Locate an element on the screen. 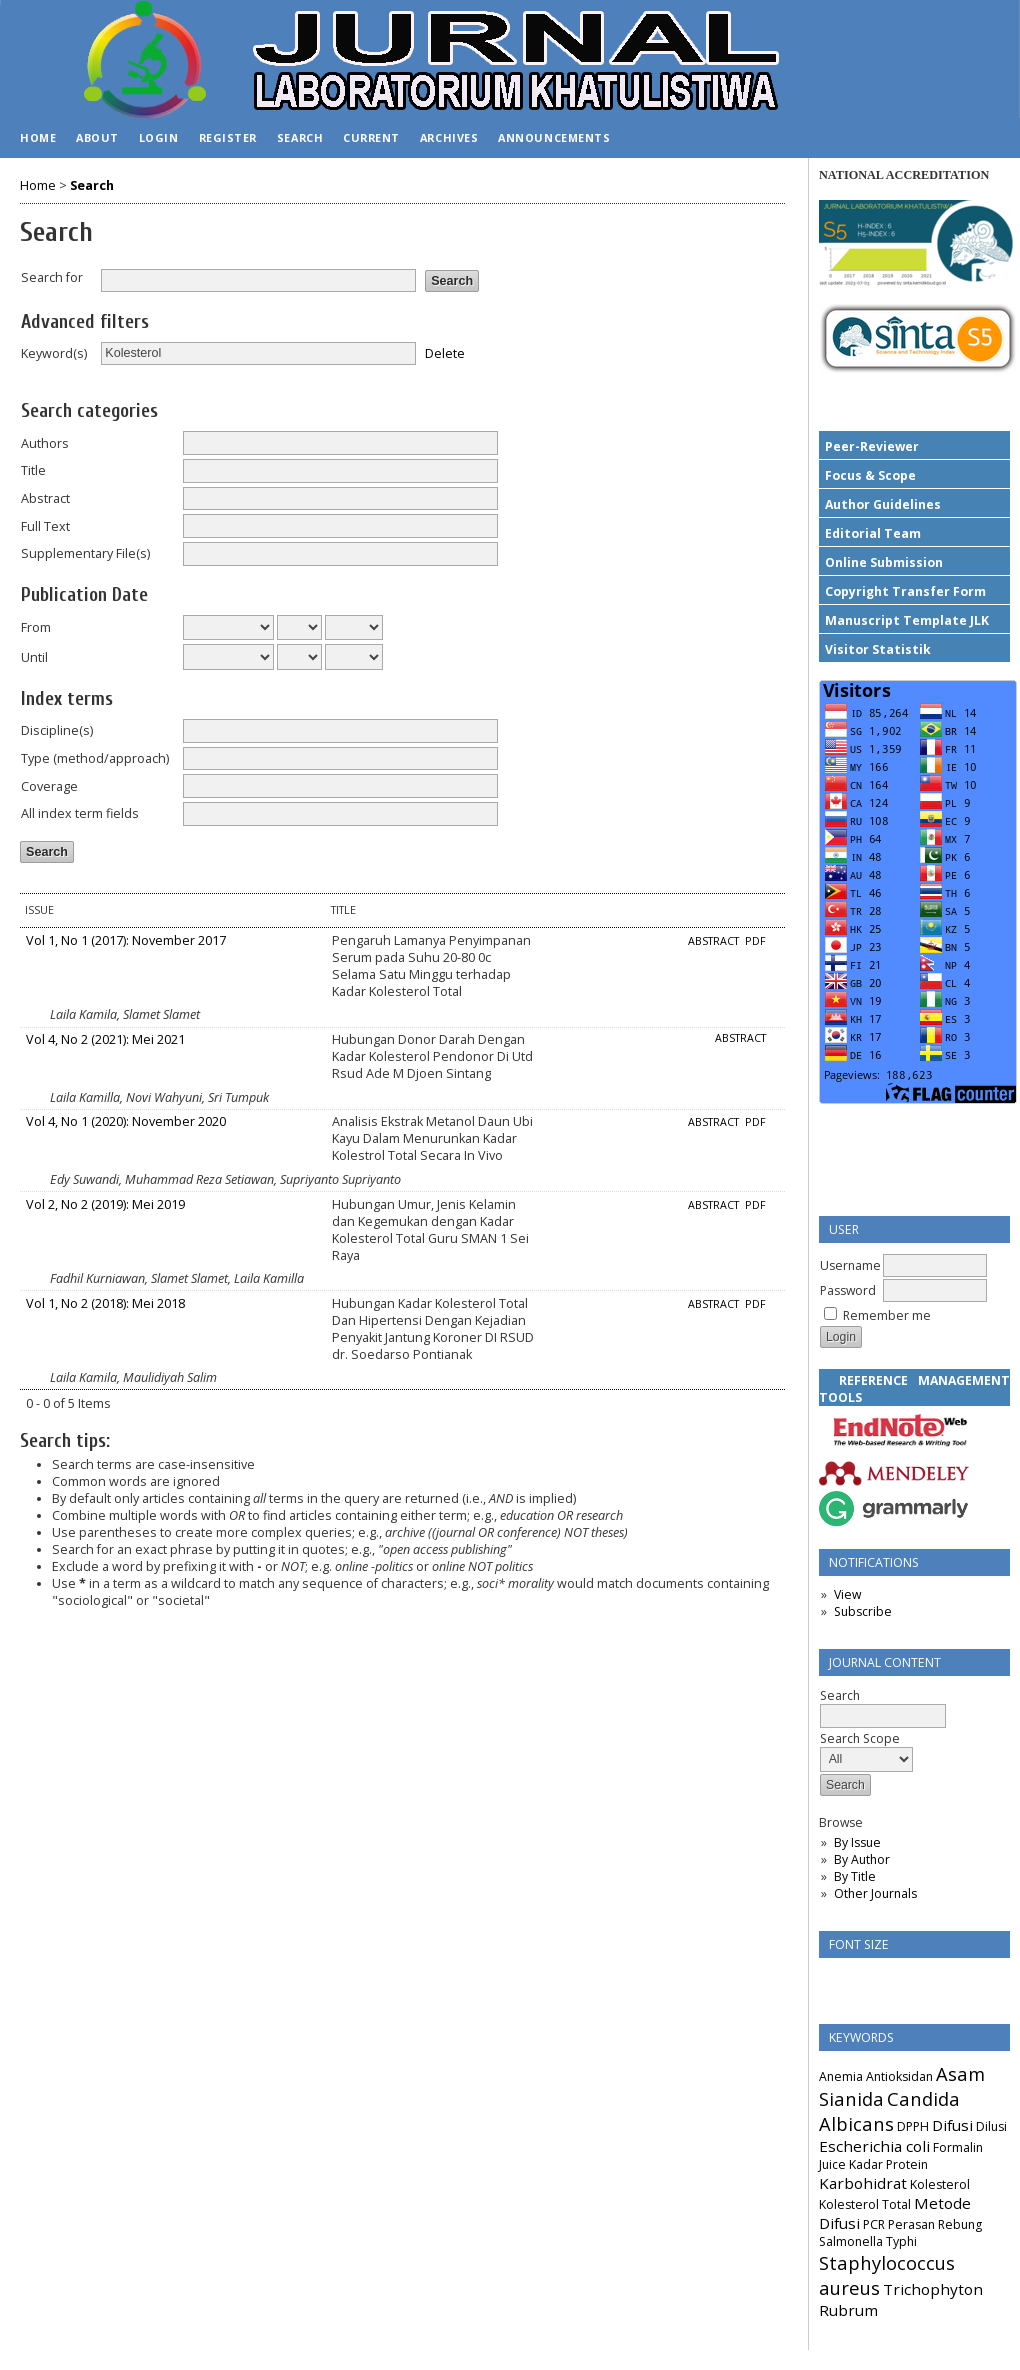  Register is located at coordinates (228, 137).